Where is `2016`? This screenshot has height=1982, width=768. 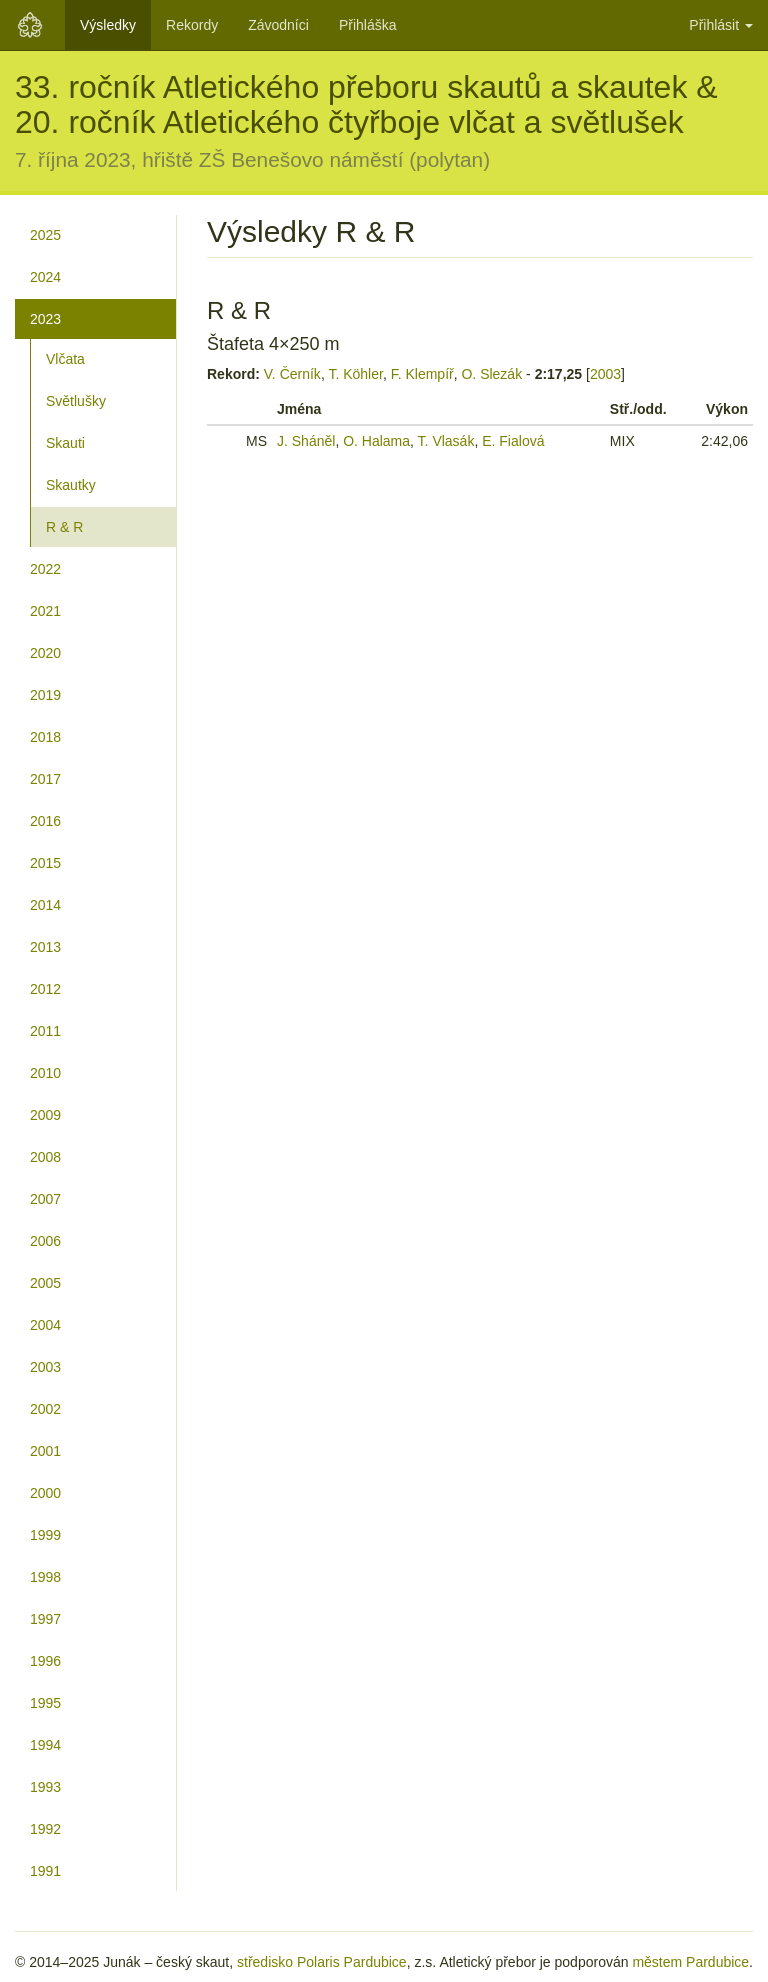
2016 is located at coordinates (45, 821).